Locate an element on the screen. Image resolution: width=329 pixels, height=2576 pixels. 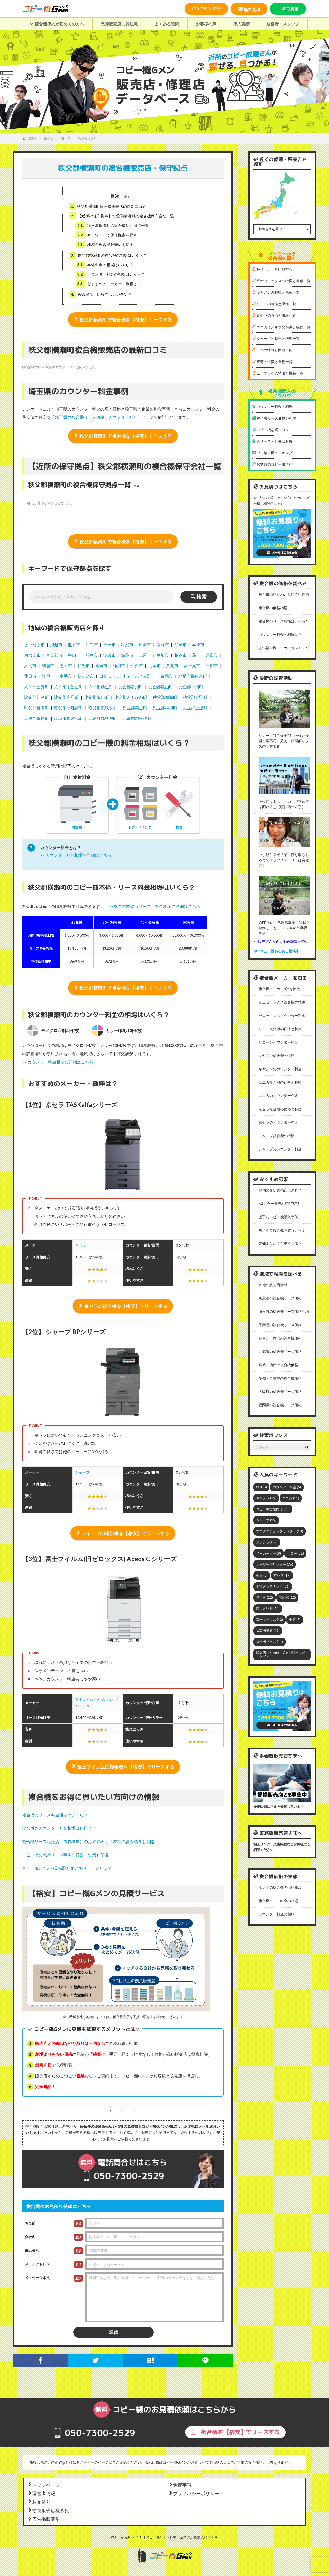
児玉郡美里町 is located at coordinates (135, 707).